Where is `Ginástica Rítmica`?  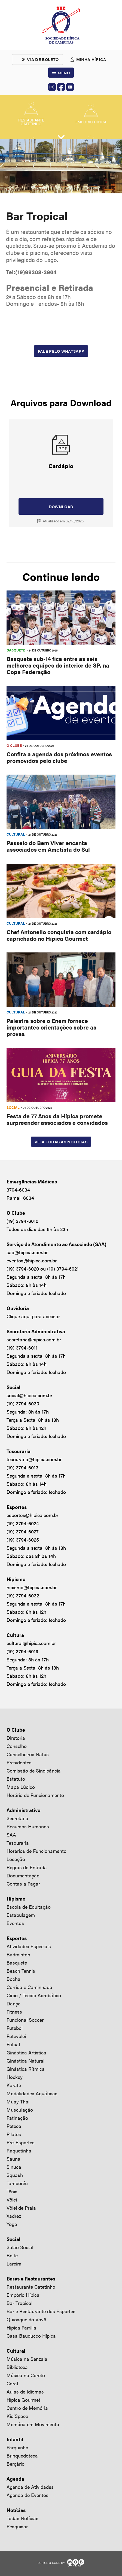 Ginástica Rítmica is located at coordinates (26, 2068).